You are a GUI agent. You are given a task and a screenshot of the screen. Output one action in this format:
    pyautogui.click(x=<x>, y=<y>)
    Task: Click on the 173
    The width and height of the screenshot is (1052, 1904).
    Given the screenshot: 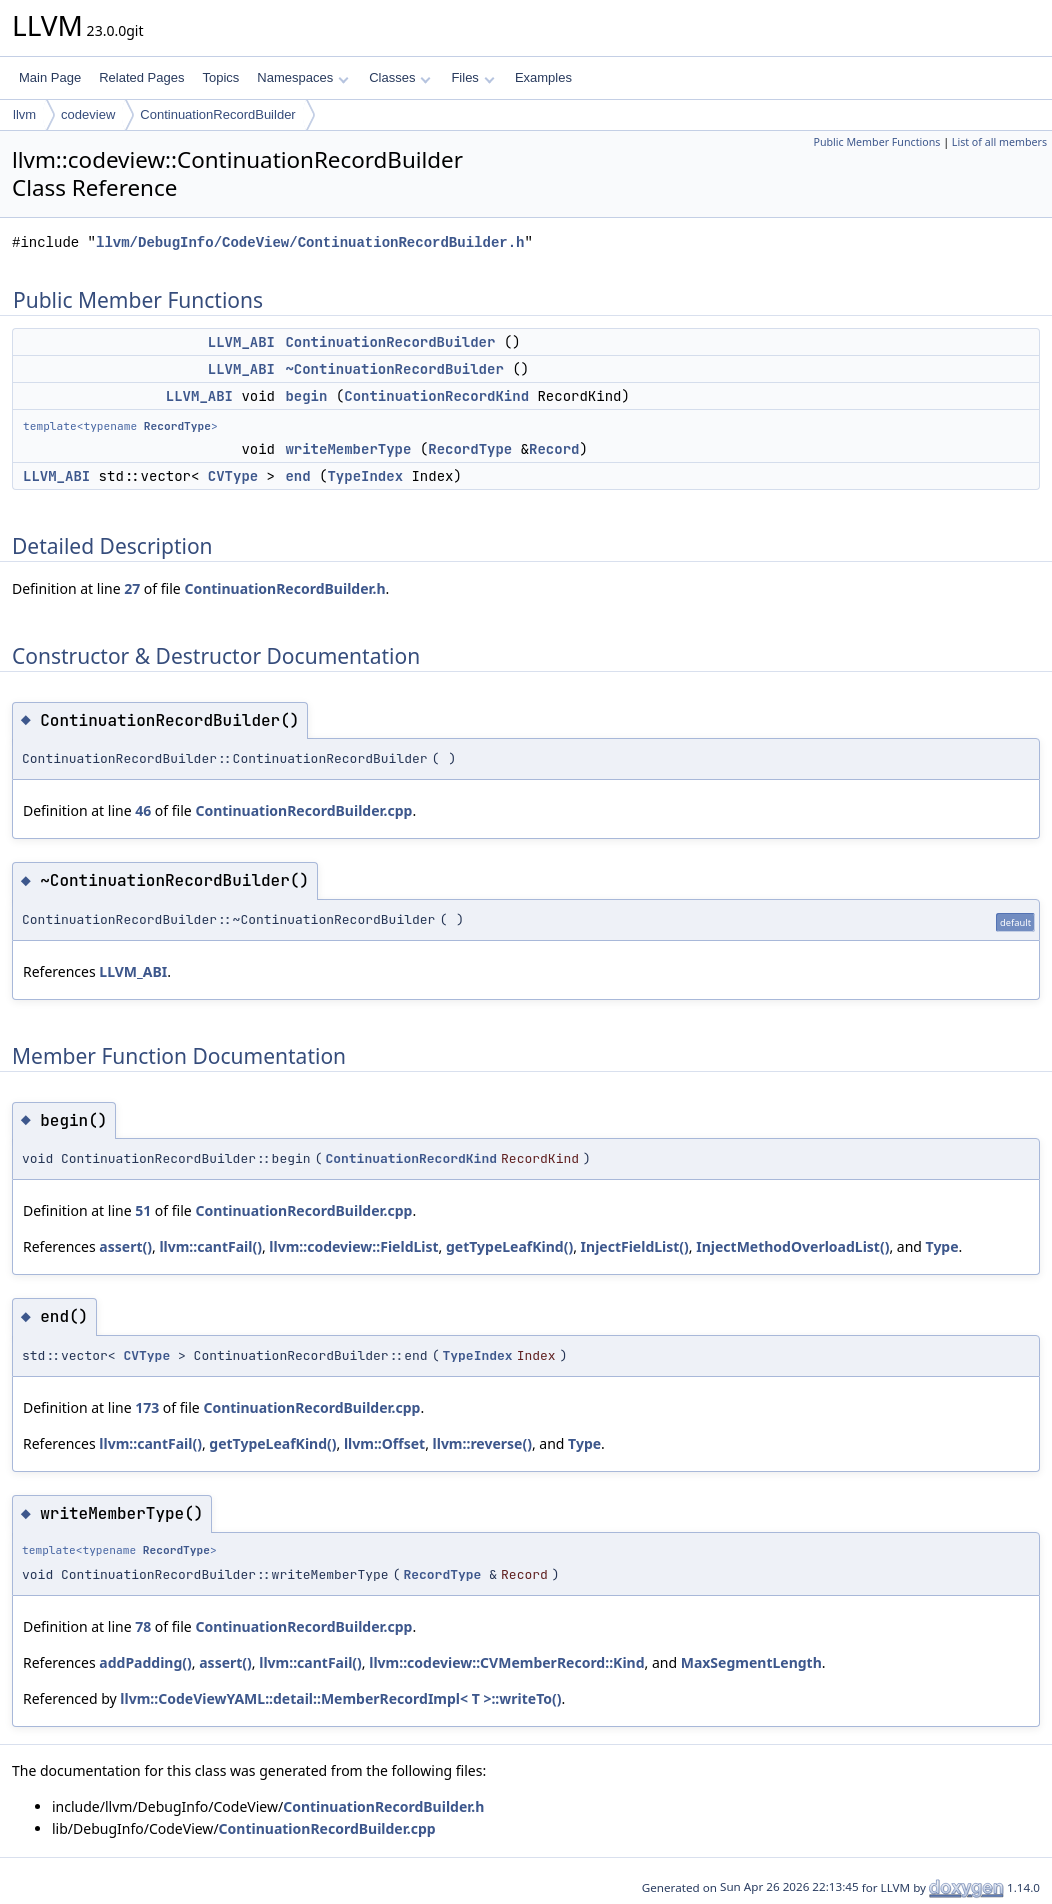 What is the action you would take?
    pyautogui.click(x=147, y=1407)
    